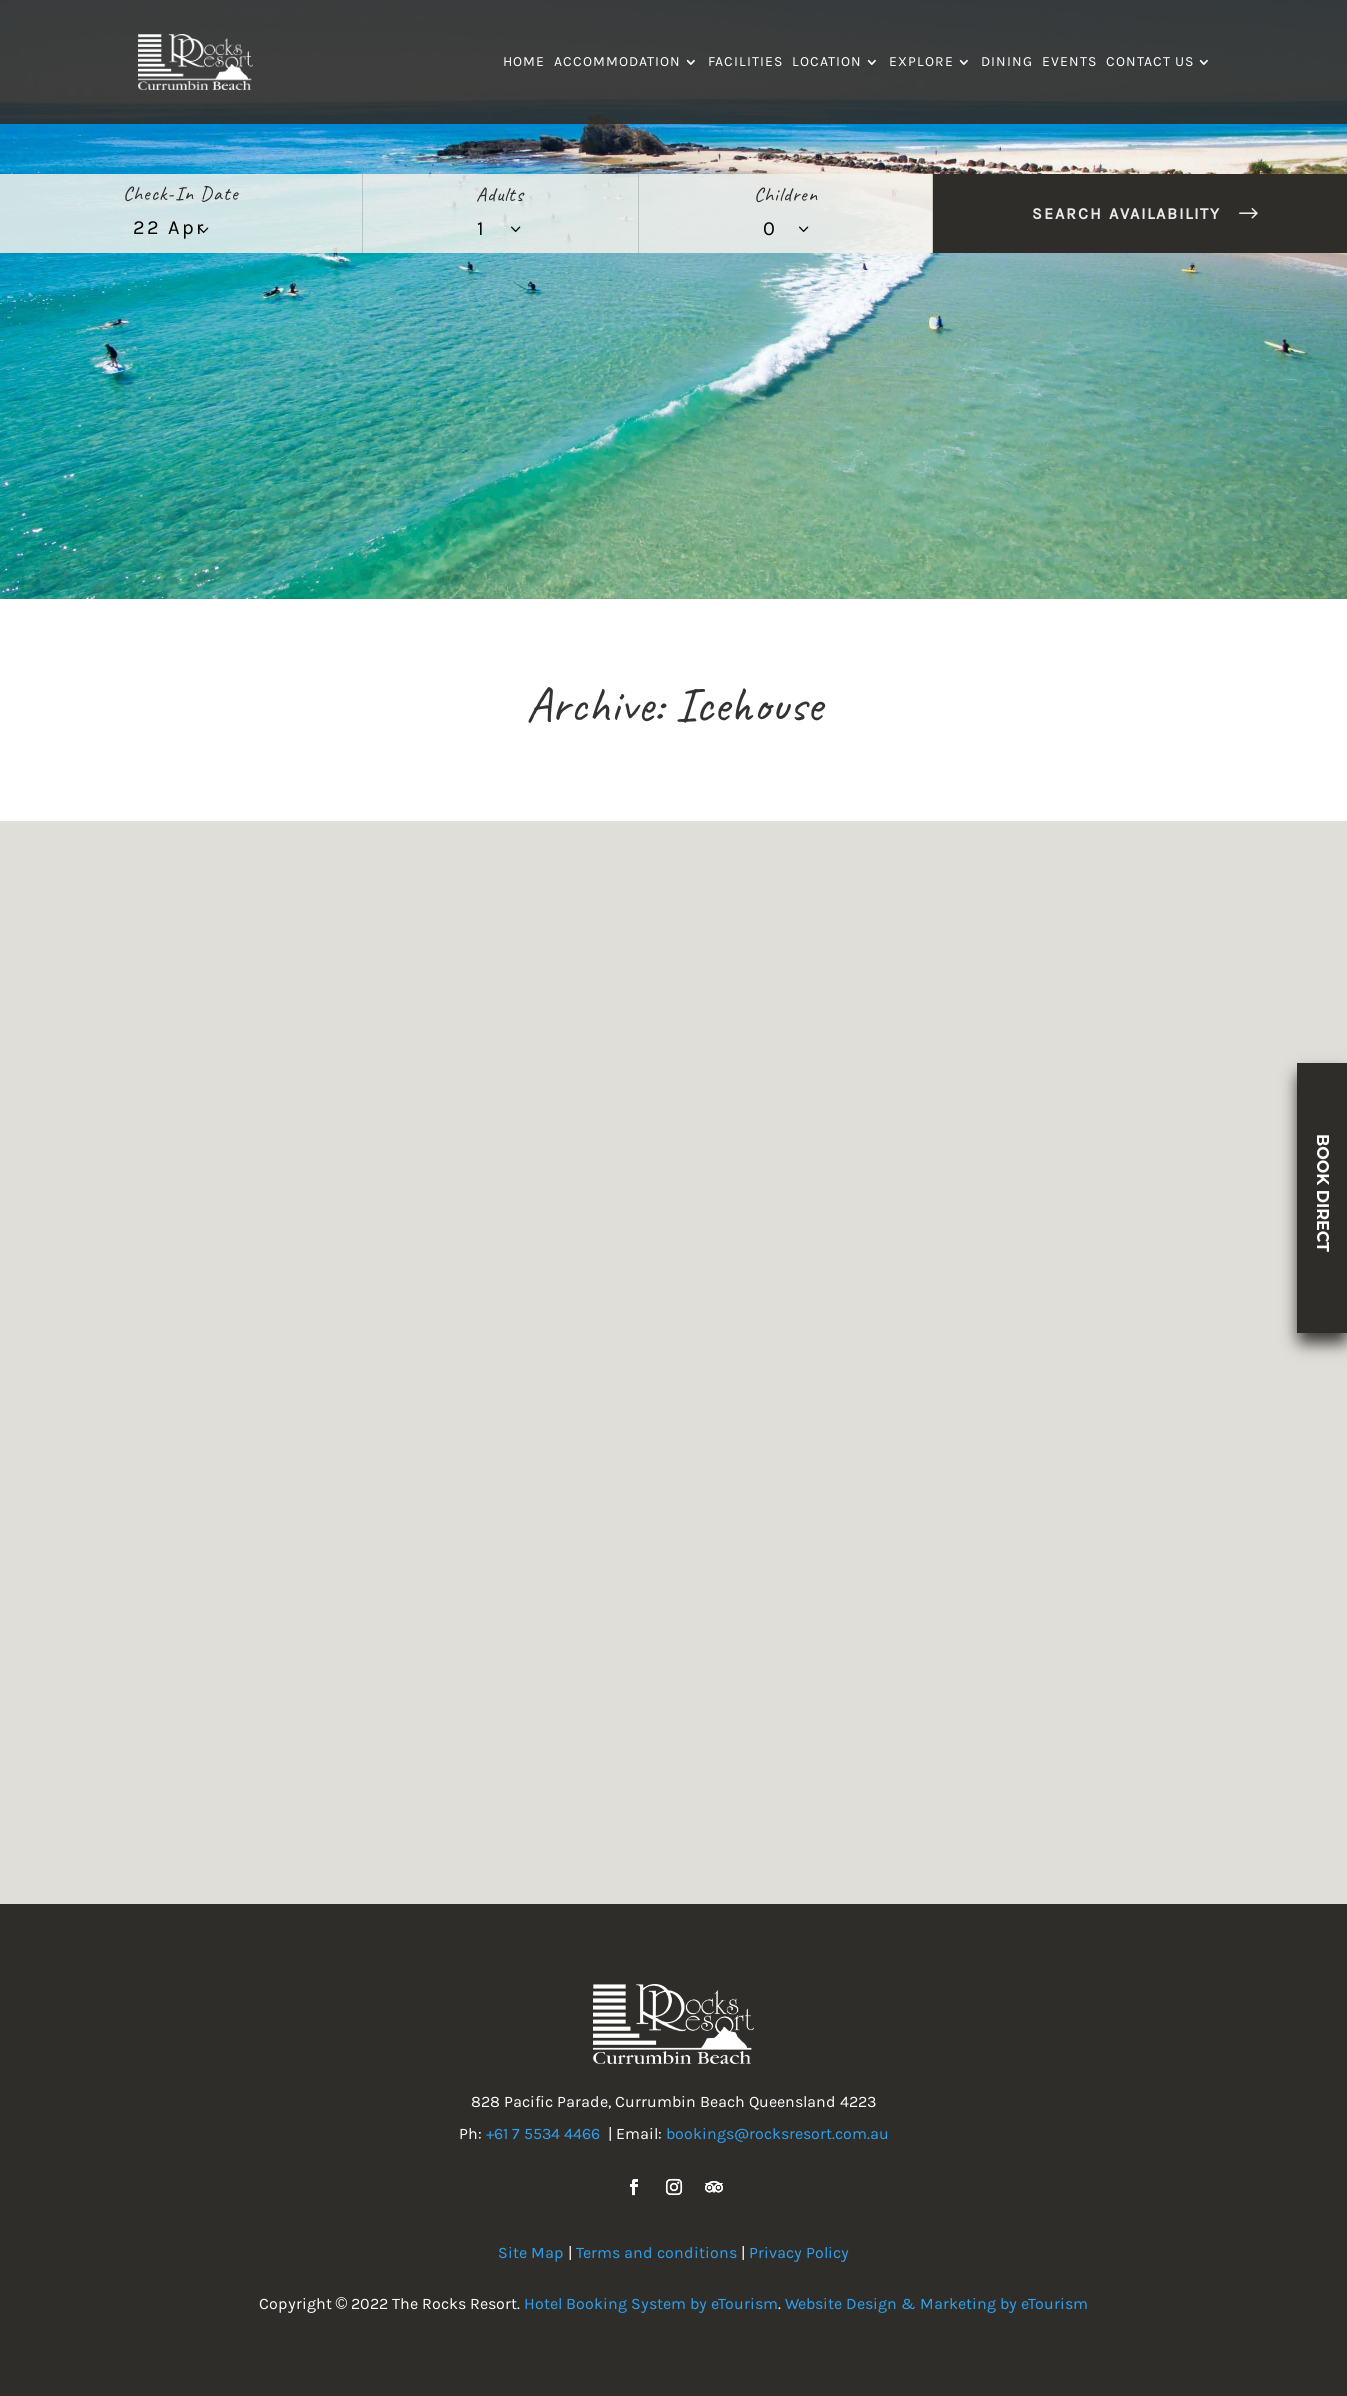 Image resolution: width=1347 pixels, height=2396 pixels. Describe the element at coordinates (936, 2303) in the screenshot. I see `Website Design & Marketing by eTourism` at that location.